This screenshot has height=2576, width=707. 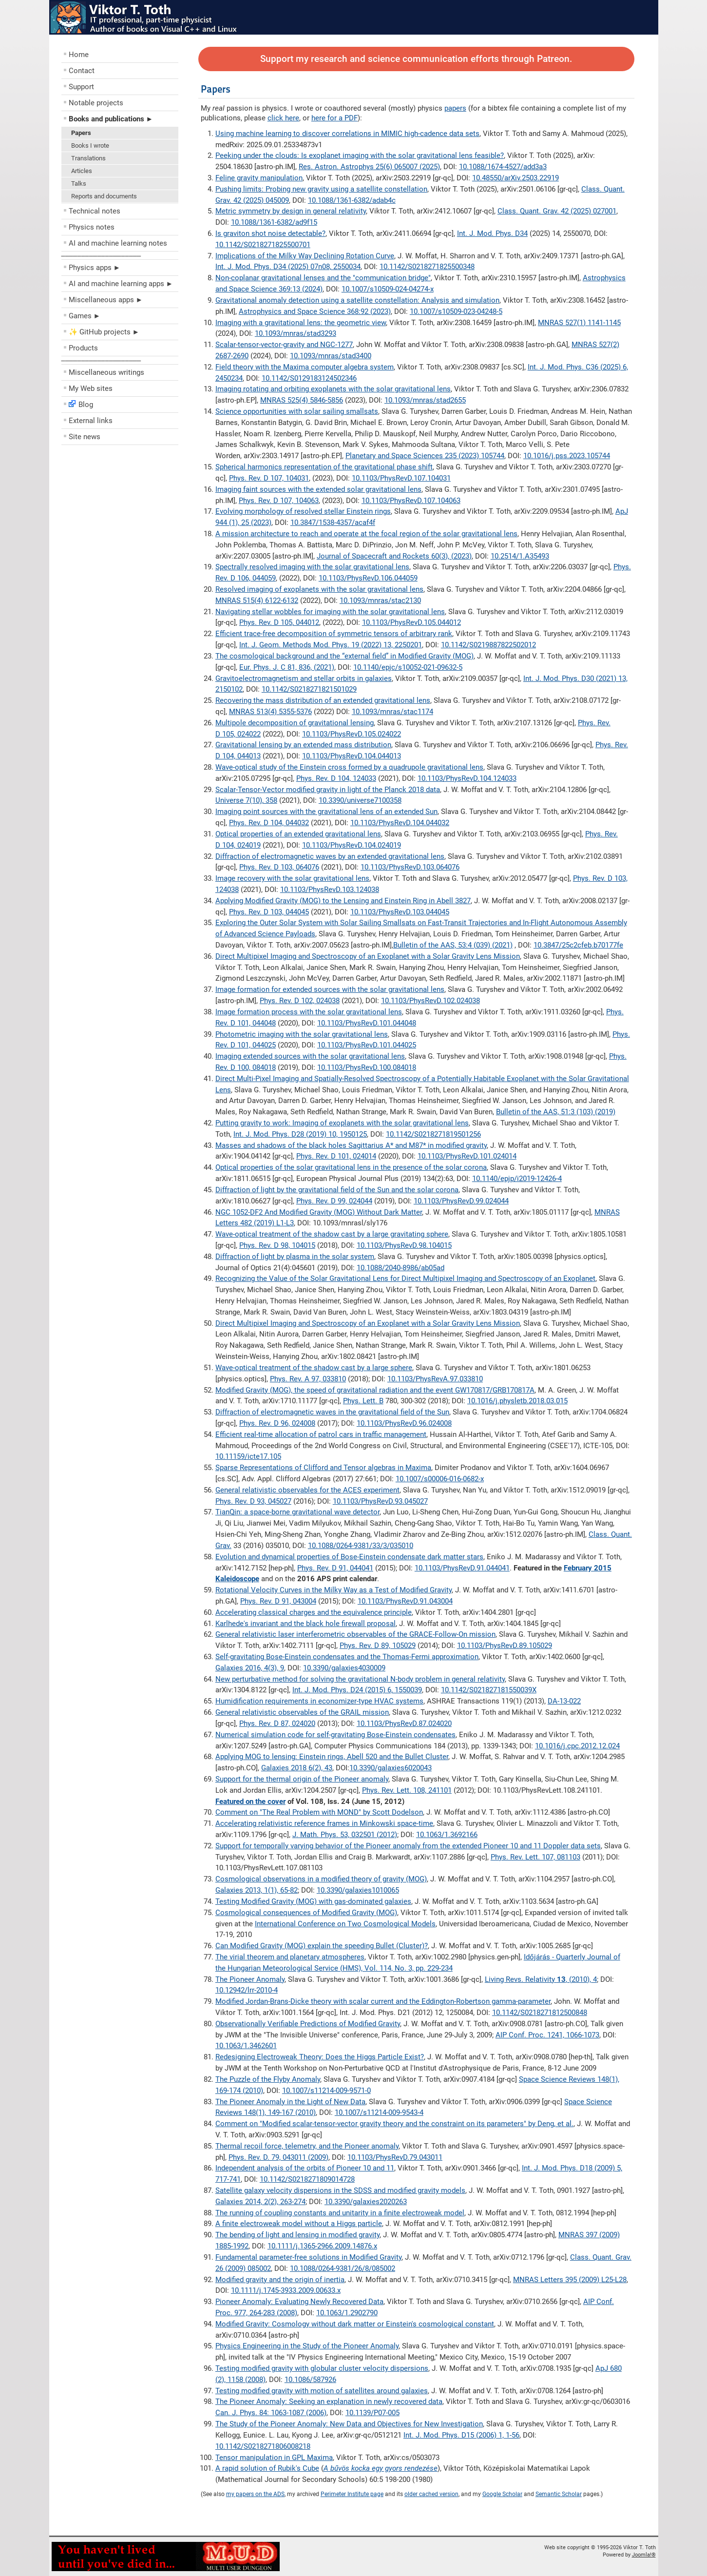 What do you see at coordinates (380, 1501) in the screenshot?
I see `10.1103/PhysRevD.93.045027` at bounding box center [380, 1501].